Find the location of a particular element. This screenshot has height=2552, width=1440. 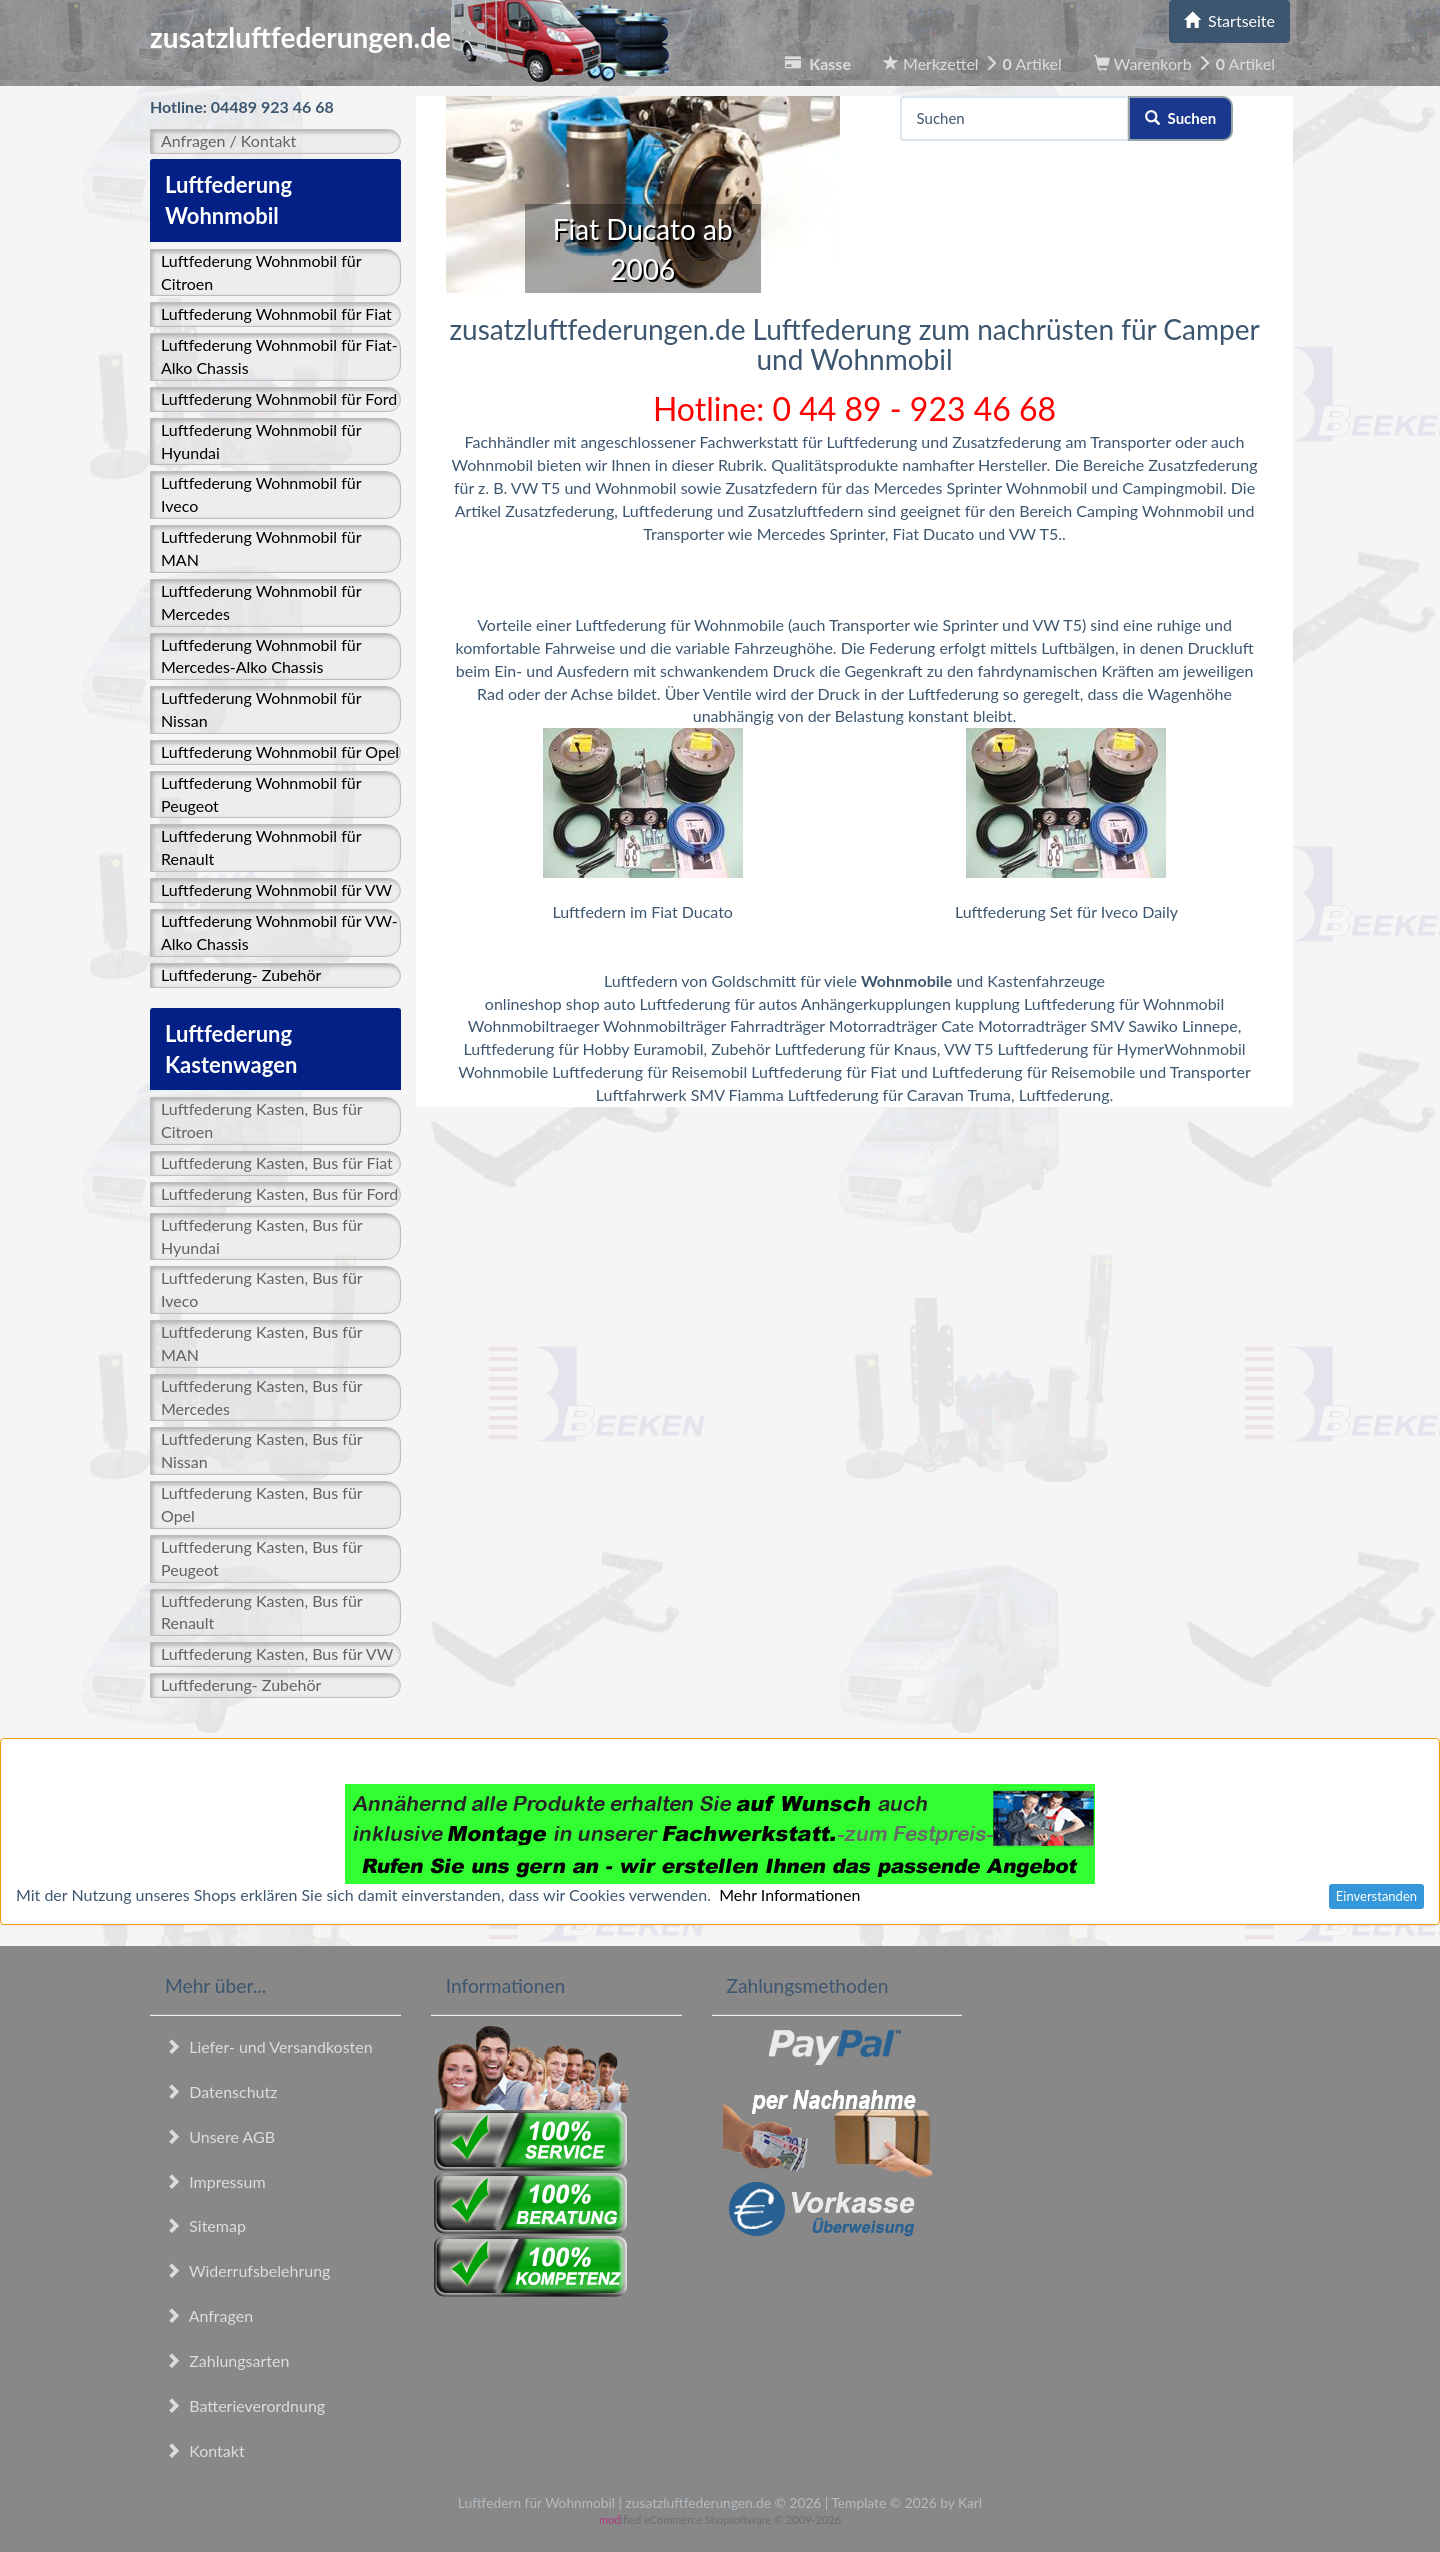

zusatzluftfederungen.de is located at coordinates (409, 37).